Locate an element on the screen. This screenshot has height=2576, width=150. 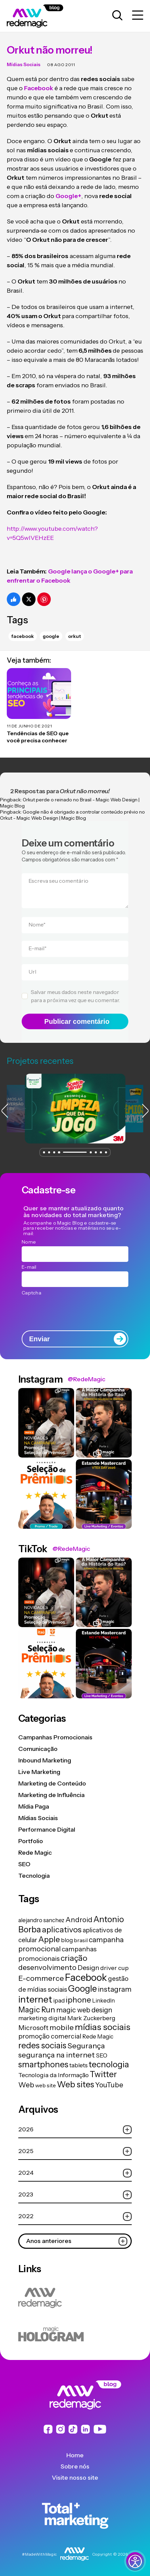
2023 is located at coordinates (75, 2194).